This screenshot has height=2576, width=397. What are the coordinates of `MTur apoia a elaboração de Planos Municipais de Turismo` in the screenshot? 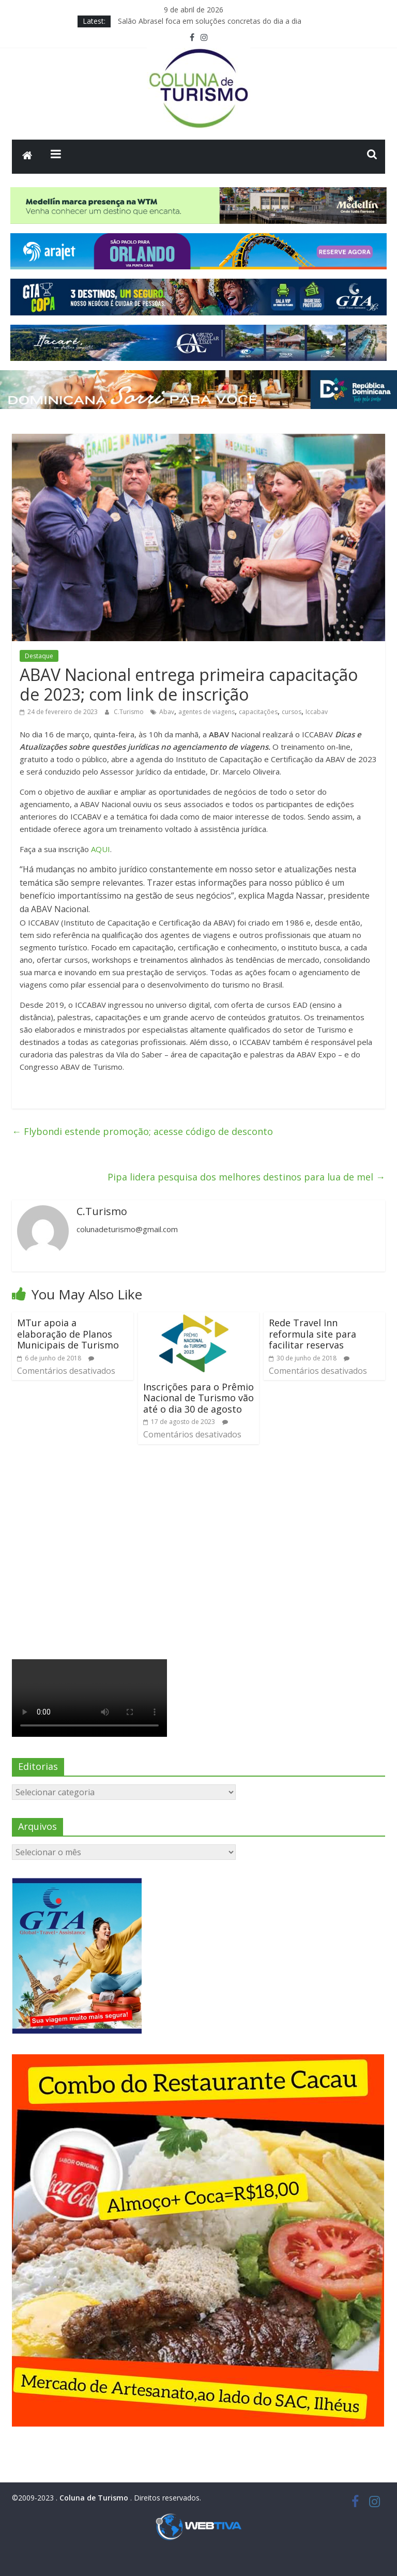 It's located at (68, 1333).